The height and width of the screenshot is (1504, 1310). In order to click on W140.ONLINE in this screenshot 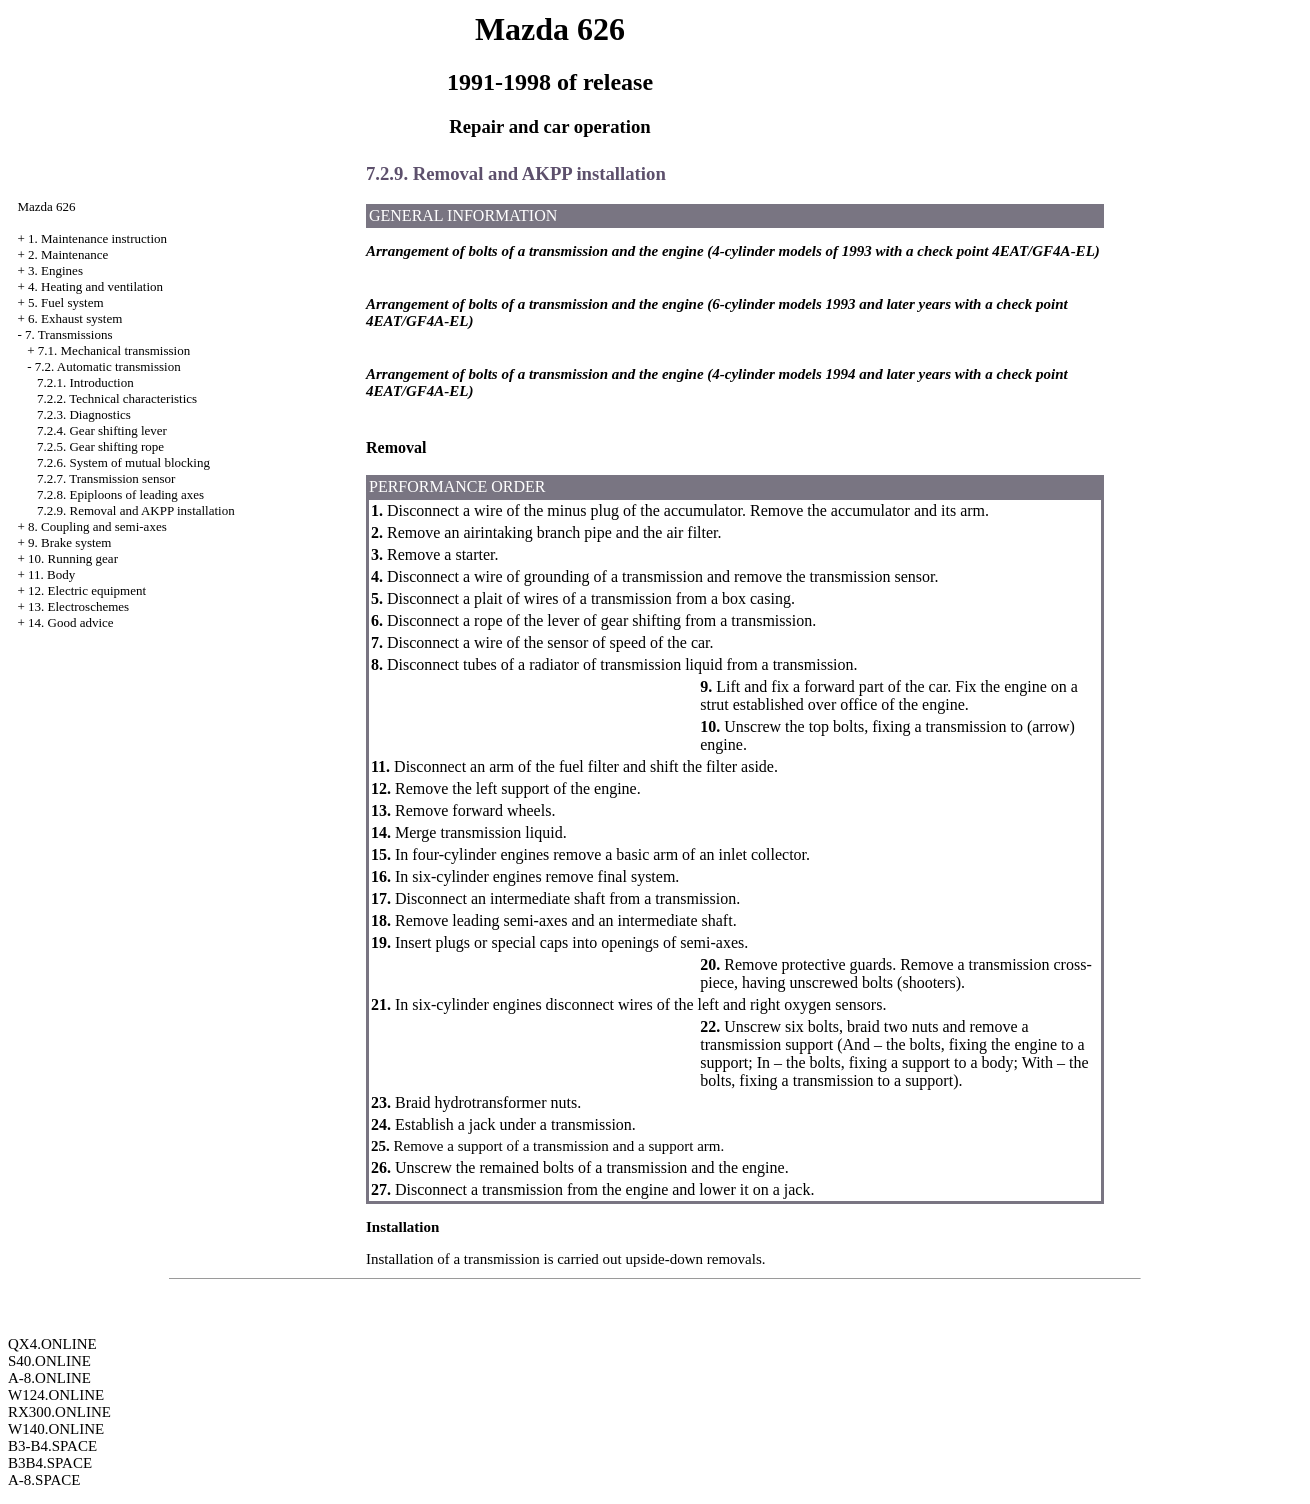, I will do `click(56, 1429)`.